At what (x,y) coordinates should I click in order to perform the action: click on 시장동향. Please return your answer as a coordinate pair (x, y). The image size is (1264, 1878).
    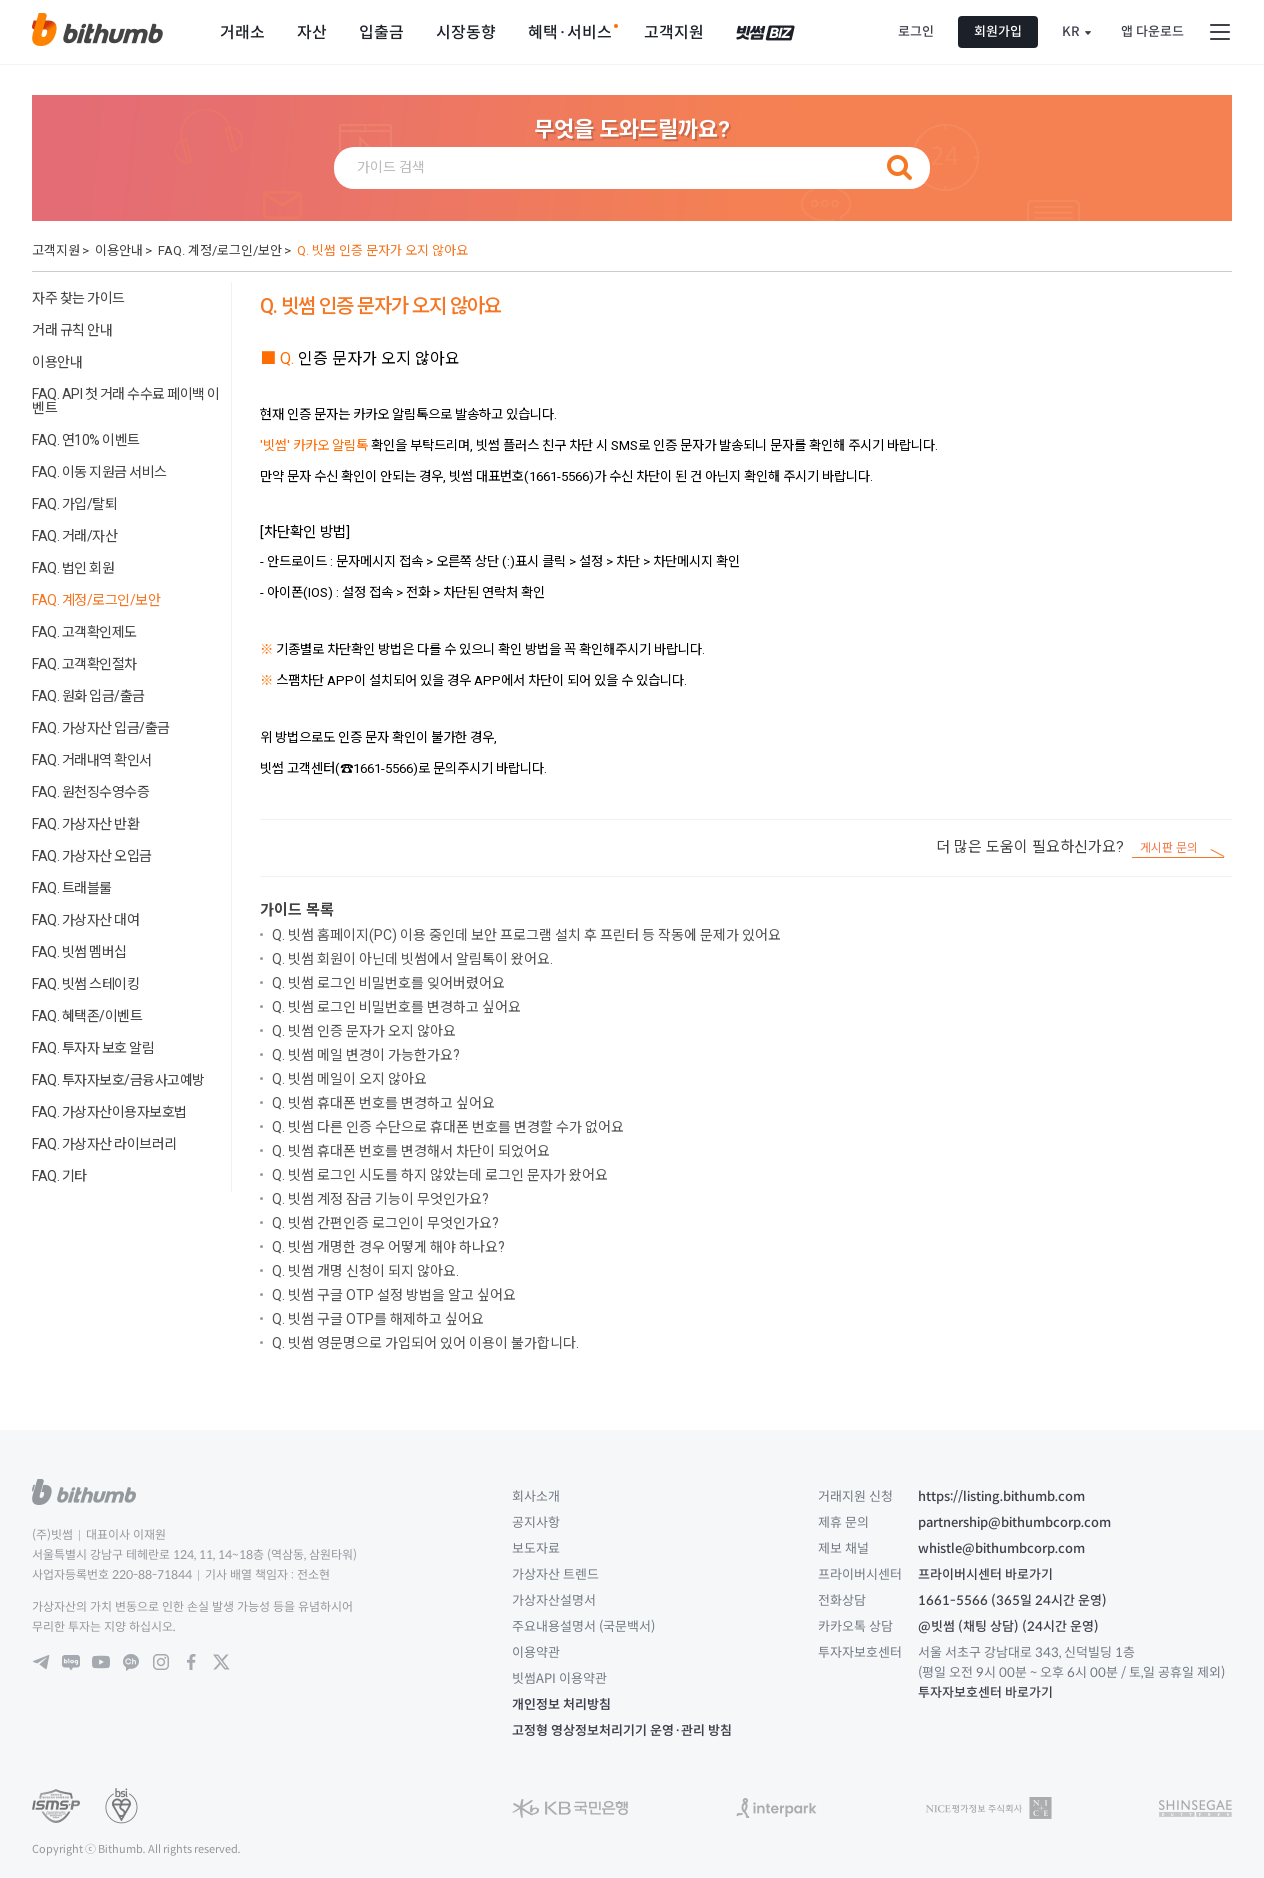
    Looking at the image, I should click on (466, 32).